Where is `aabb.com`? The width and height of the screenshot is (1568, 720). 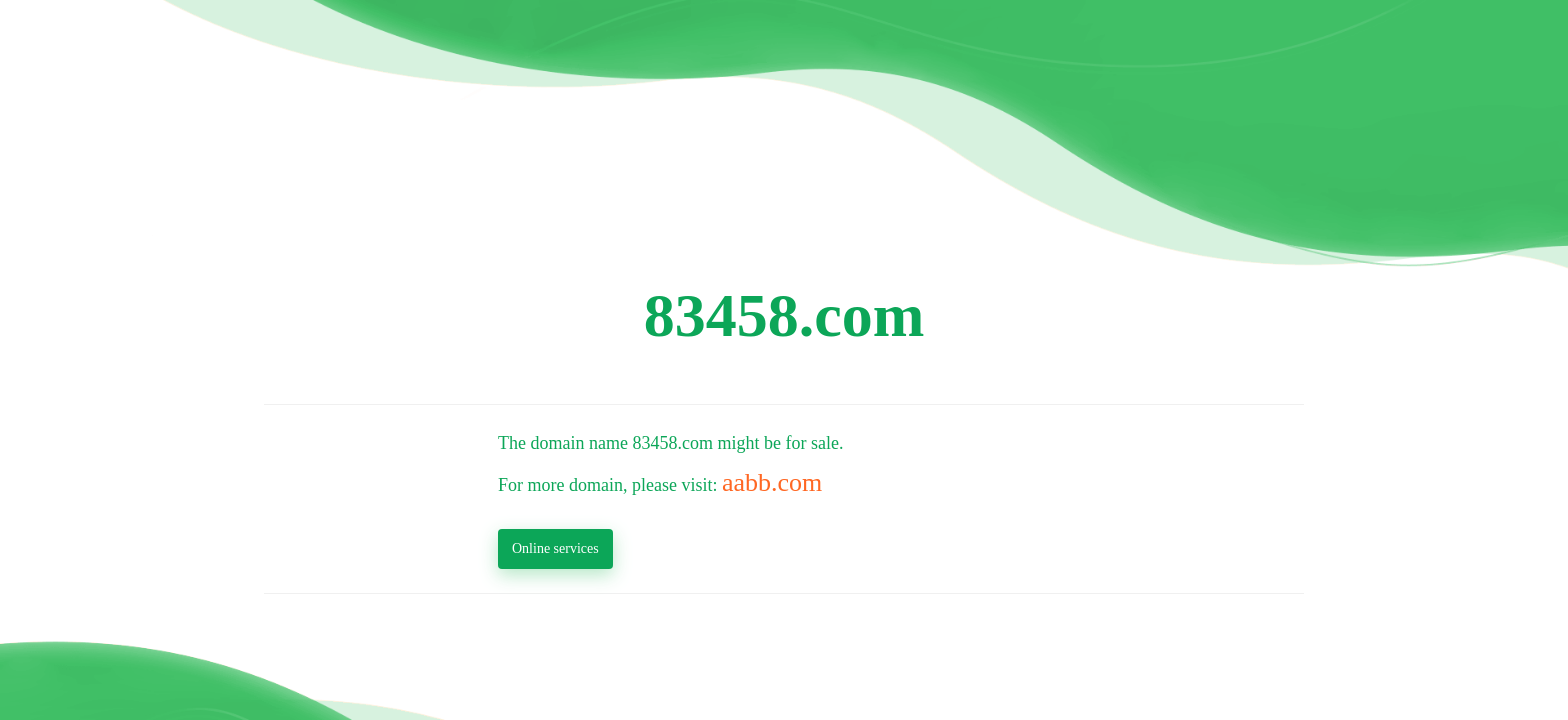
aabb.com is located at coordinates (772, 482).